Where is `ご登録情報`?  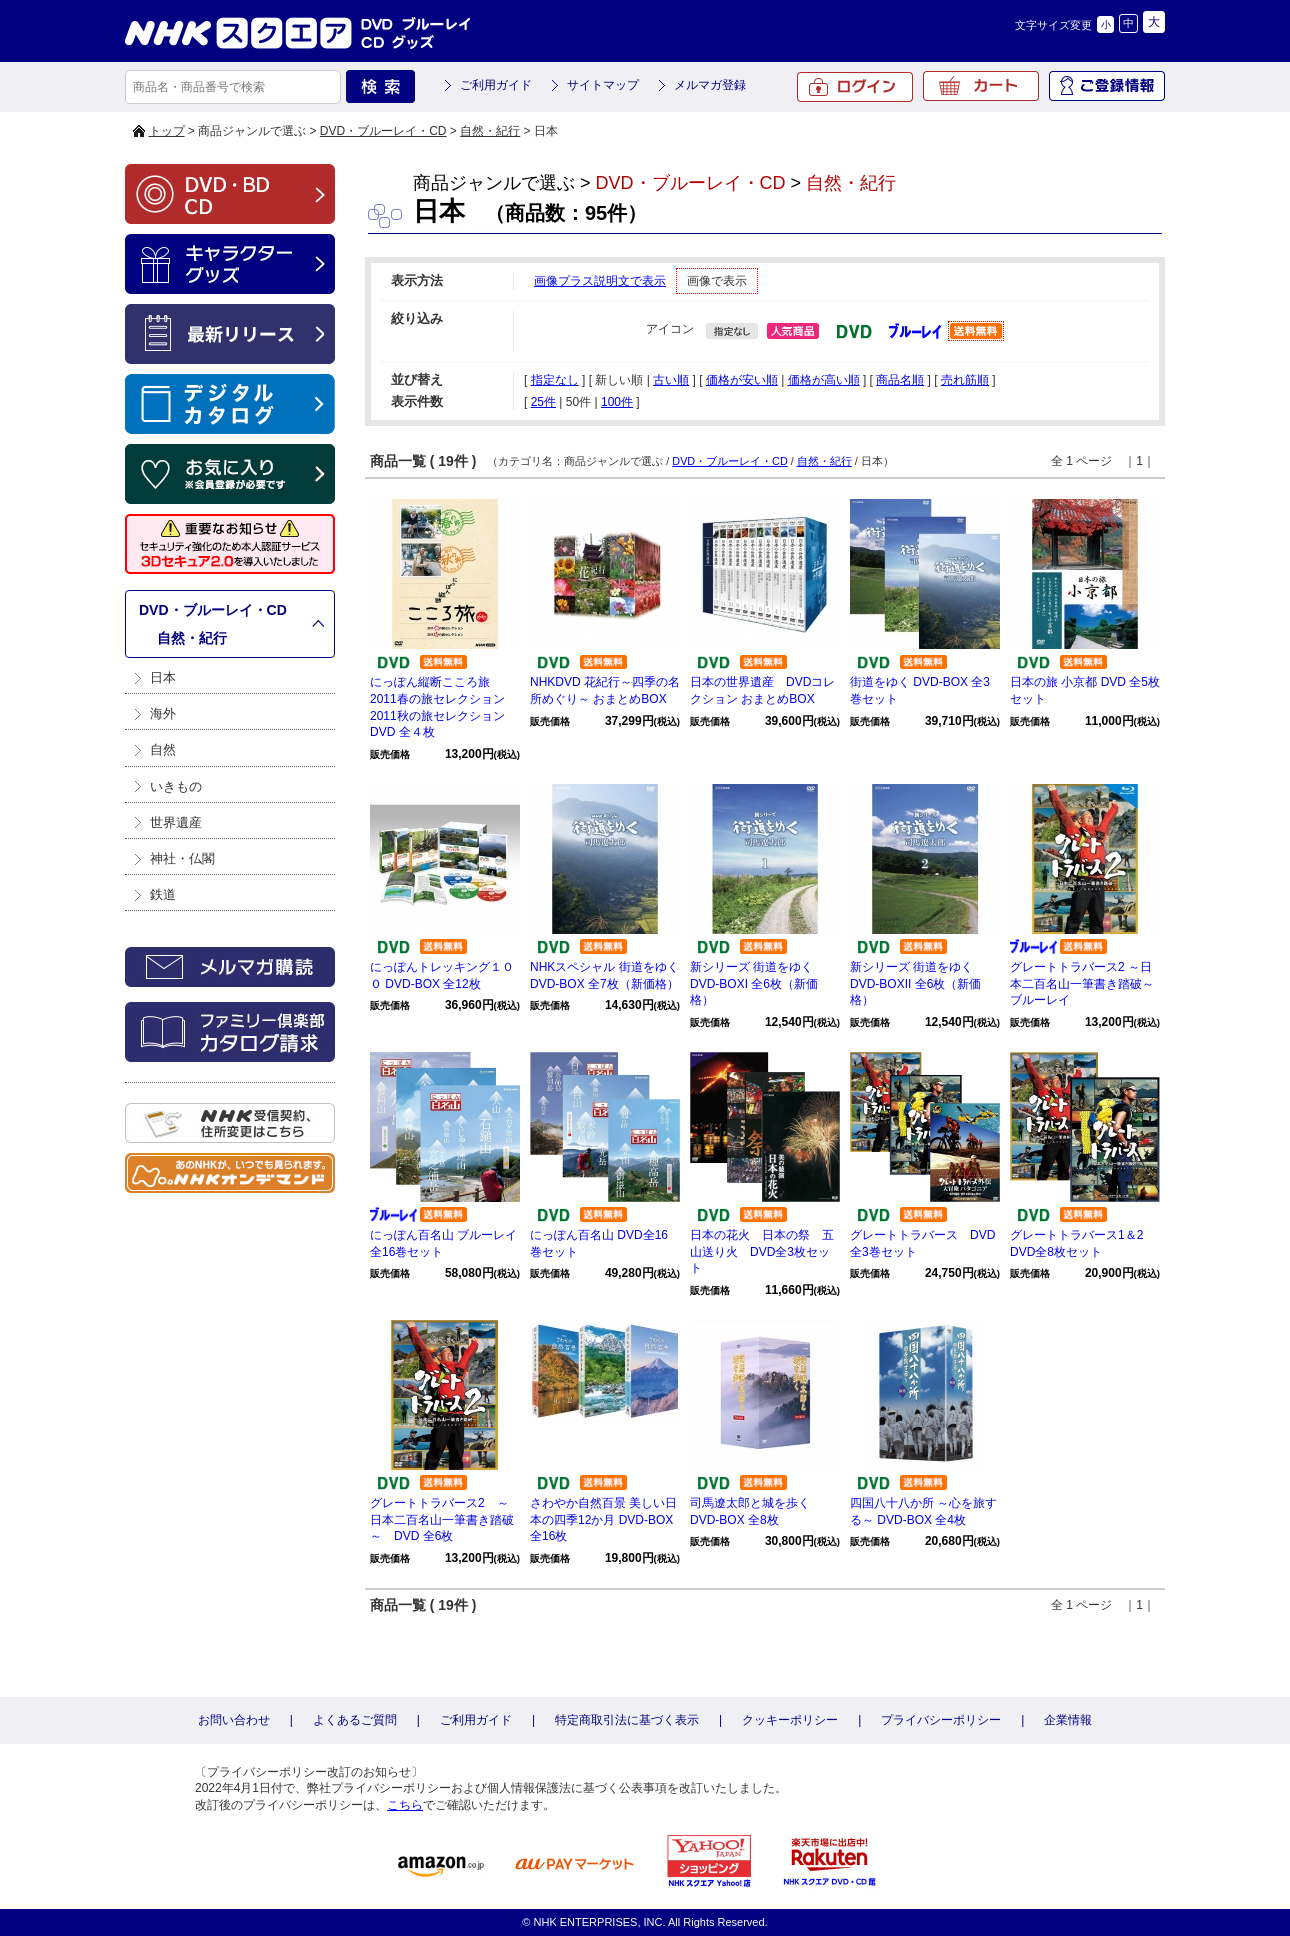
ご登録情報 is located at coordinates (1107, 86).